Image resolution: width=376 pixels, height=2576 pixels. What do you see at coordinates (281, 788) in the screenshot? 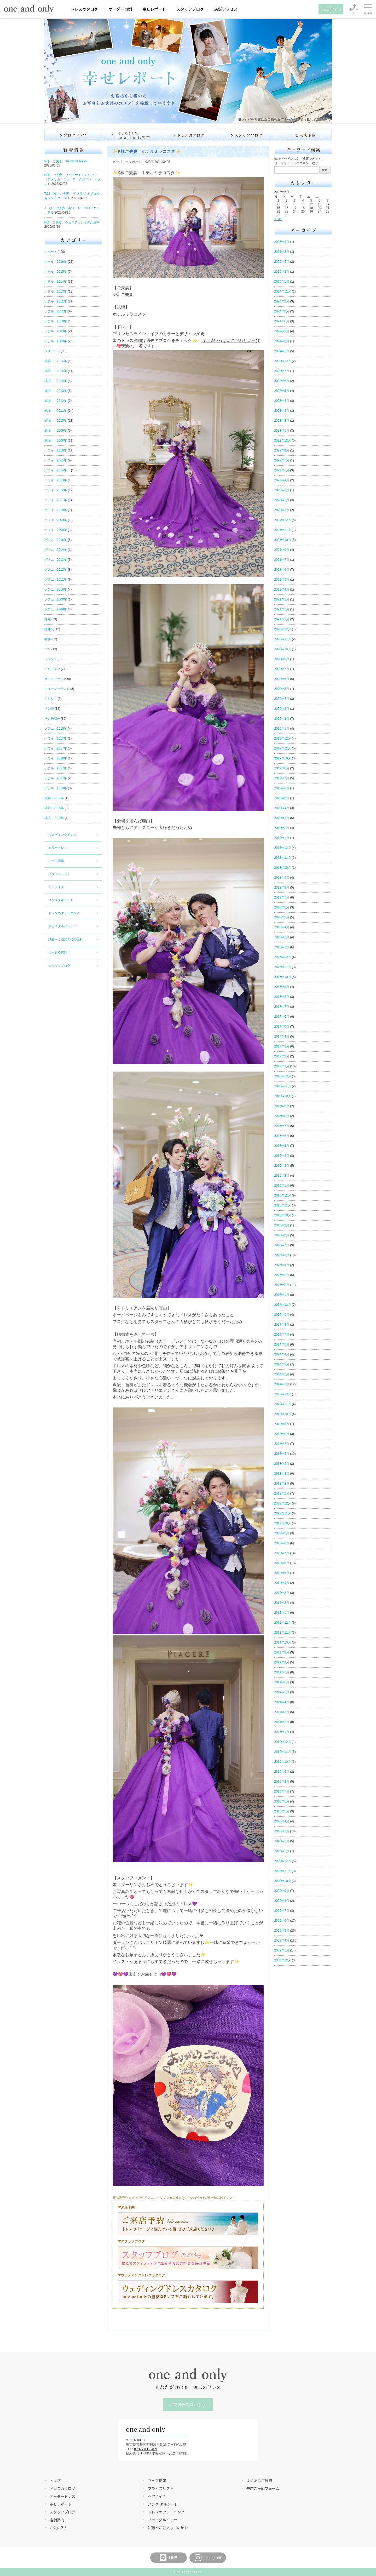
I see `2019年6月` at bounding box center [281, 788].